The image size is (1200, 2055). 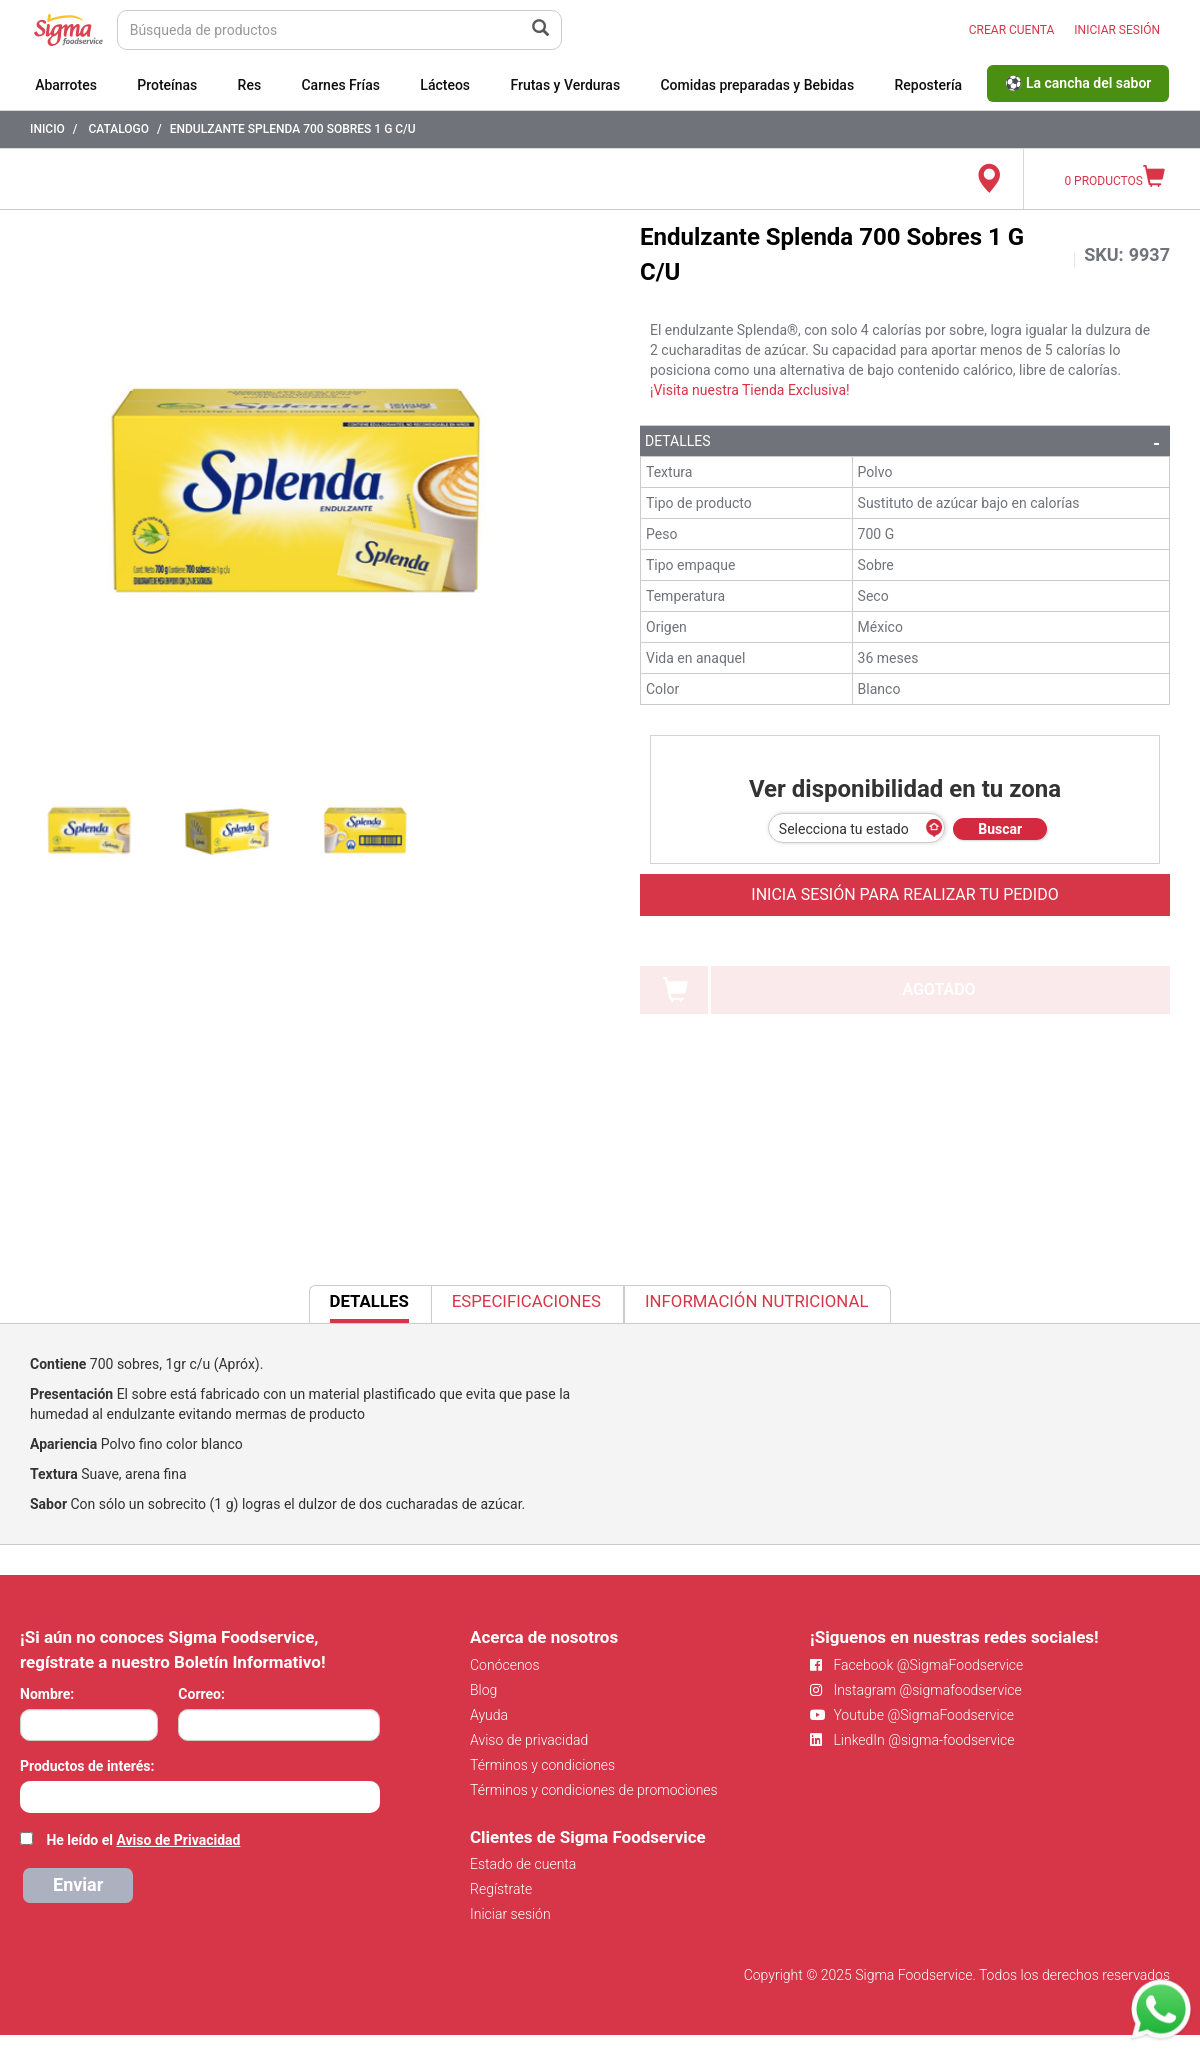 I want to click on Catalogo, so click(x=118, y=129).